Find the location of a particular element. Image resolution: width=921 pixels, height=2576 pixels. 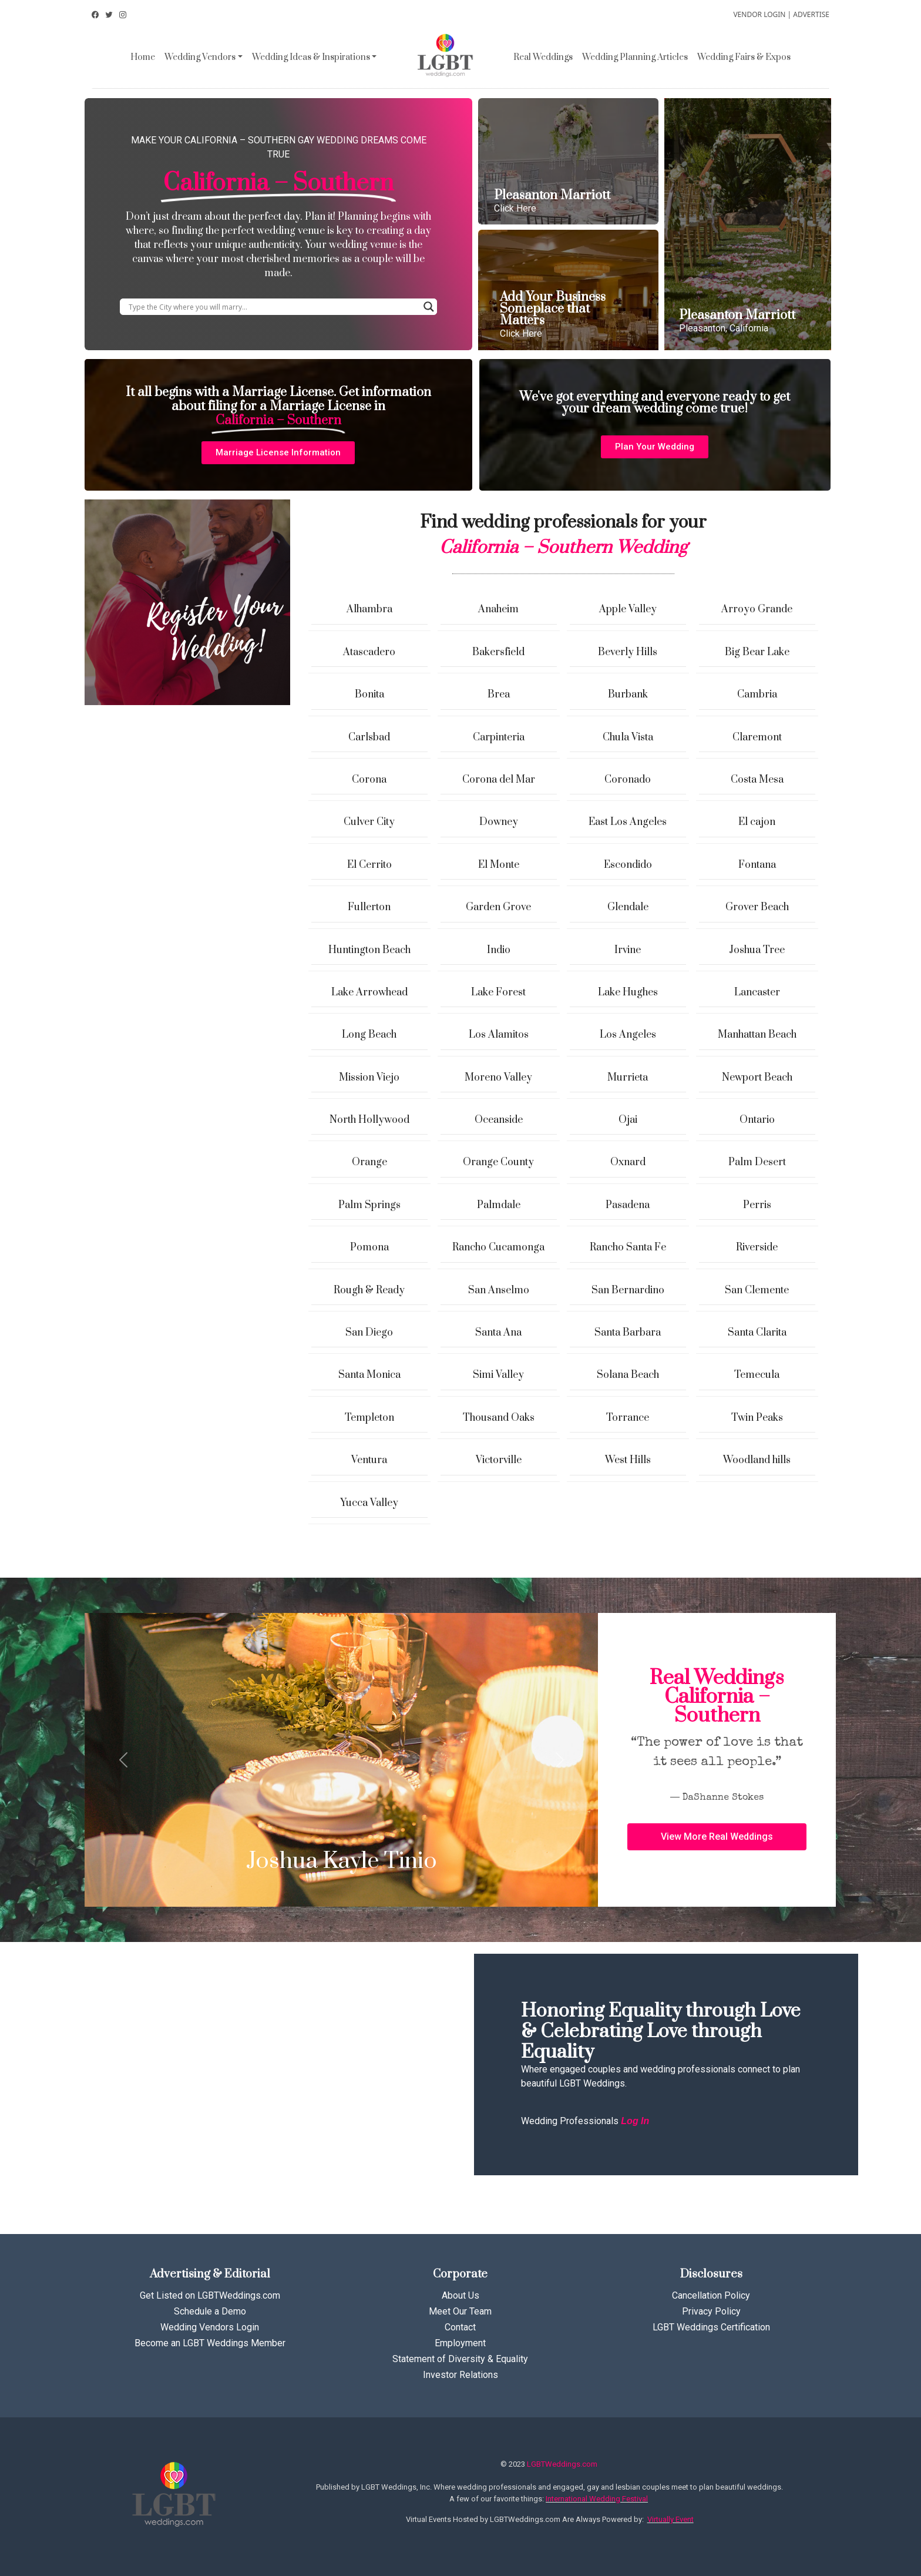

Chula Vista is located at coordinates (628, 737).